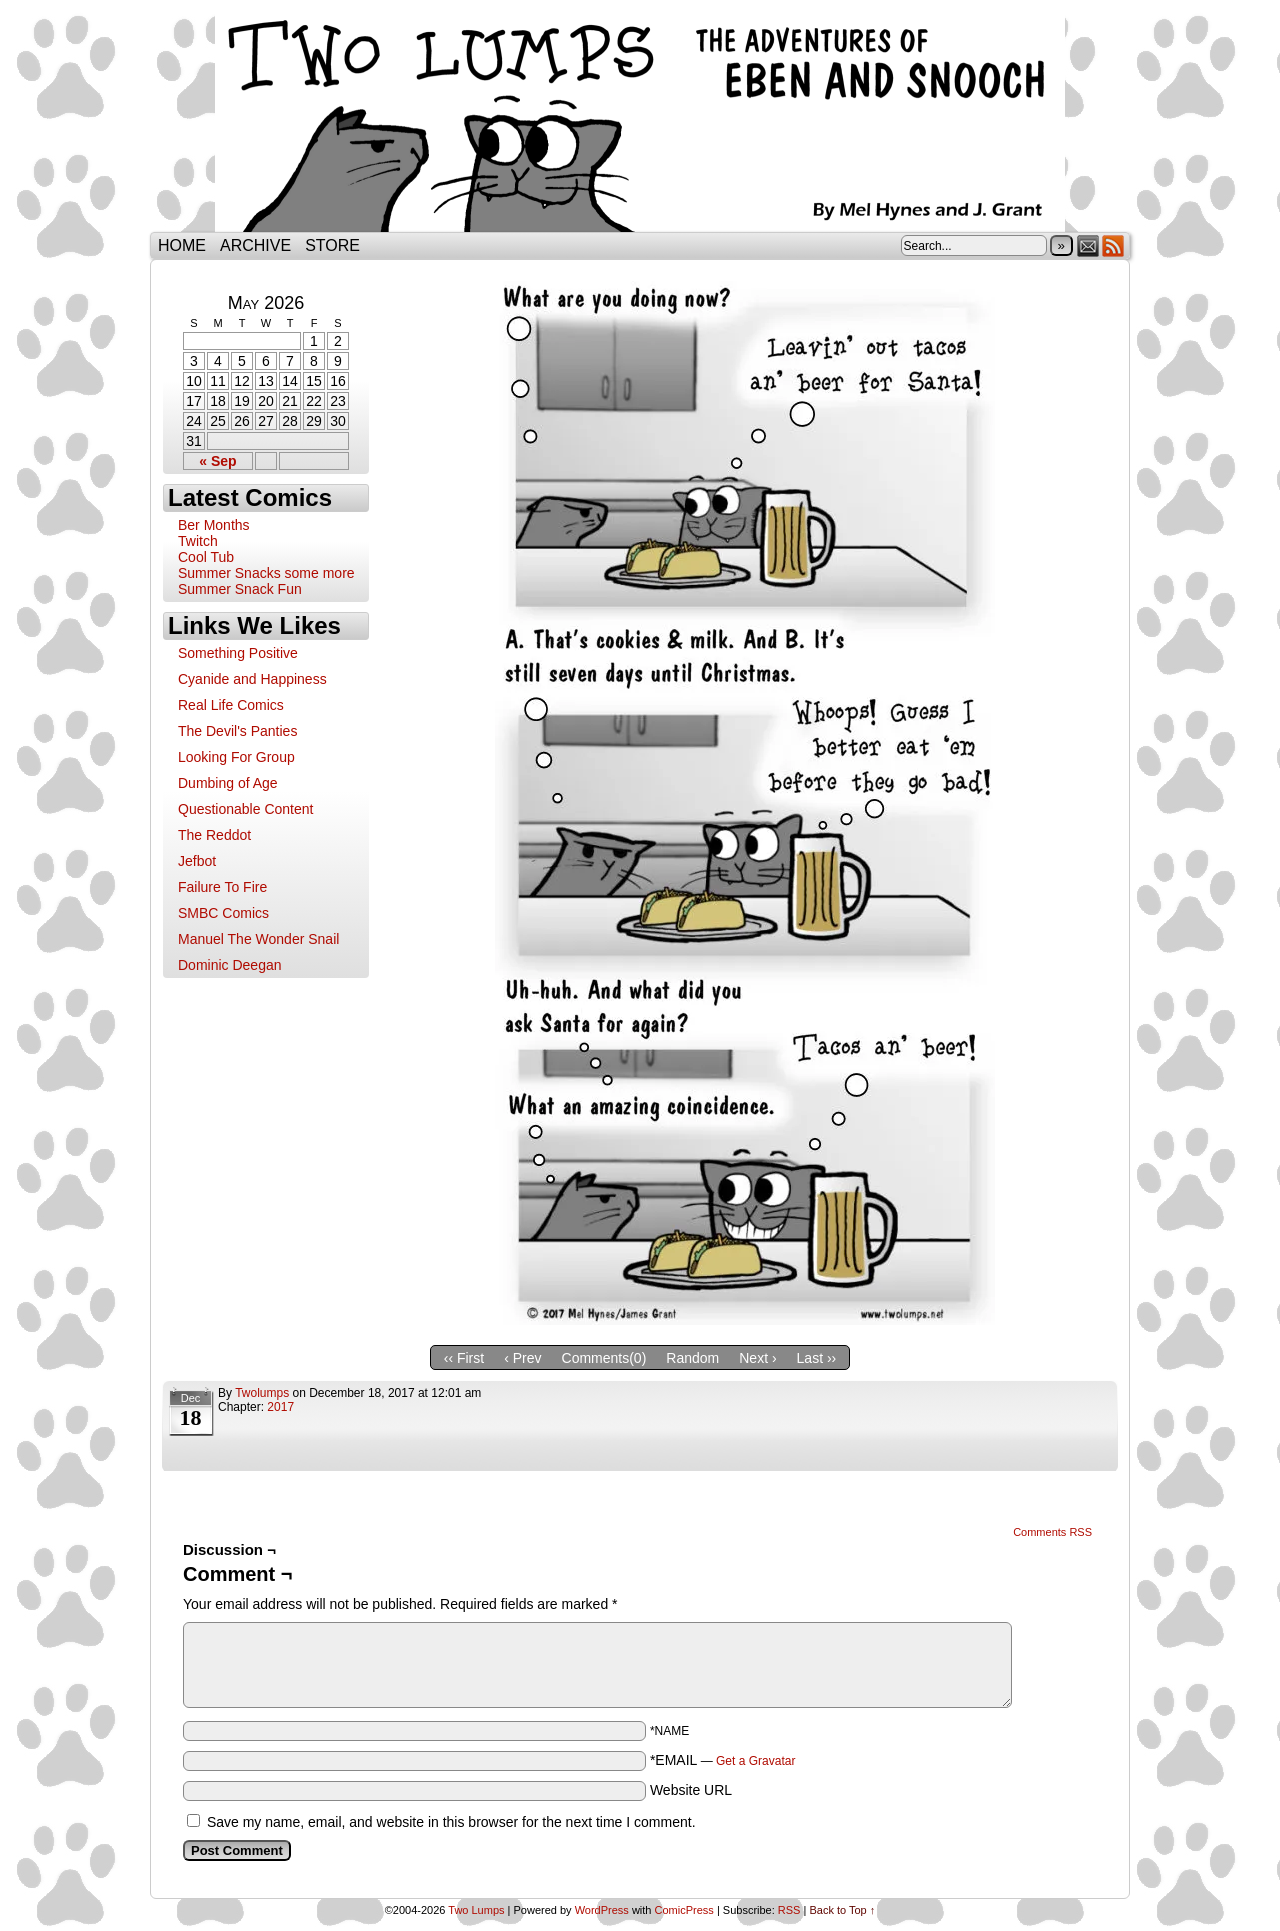 The width and height of the screenshot is (1280, 1931). What do you see at coordinates (206, 557) in the screenshot?
I see `Cool Tub` at bounding box center [206, 557].